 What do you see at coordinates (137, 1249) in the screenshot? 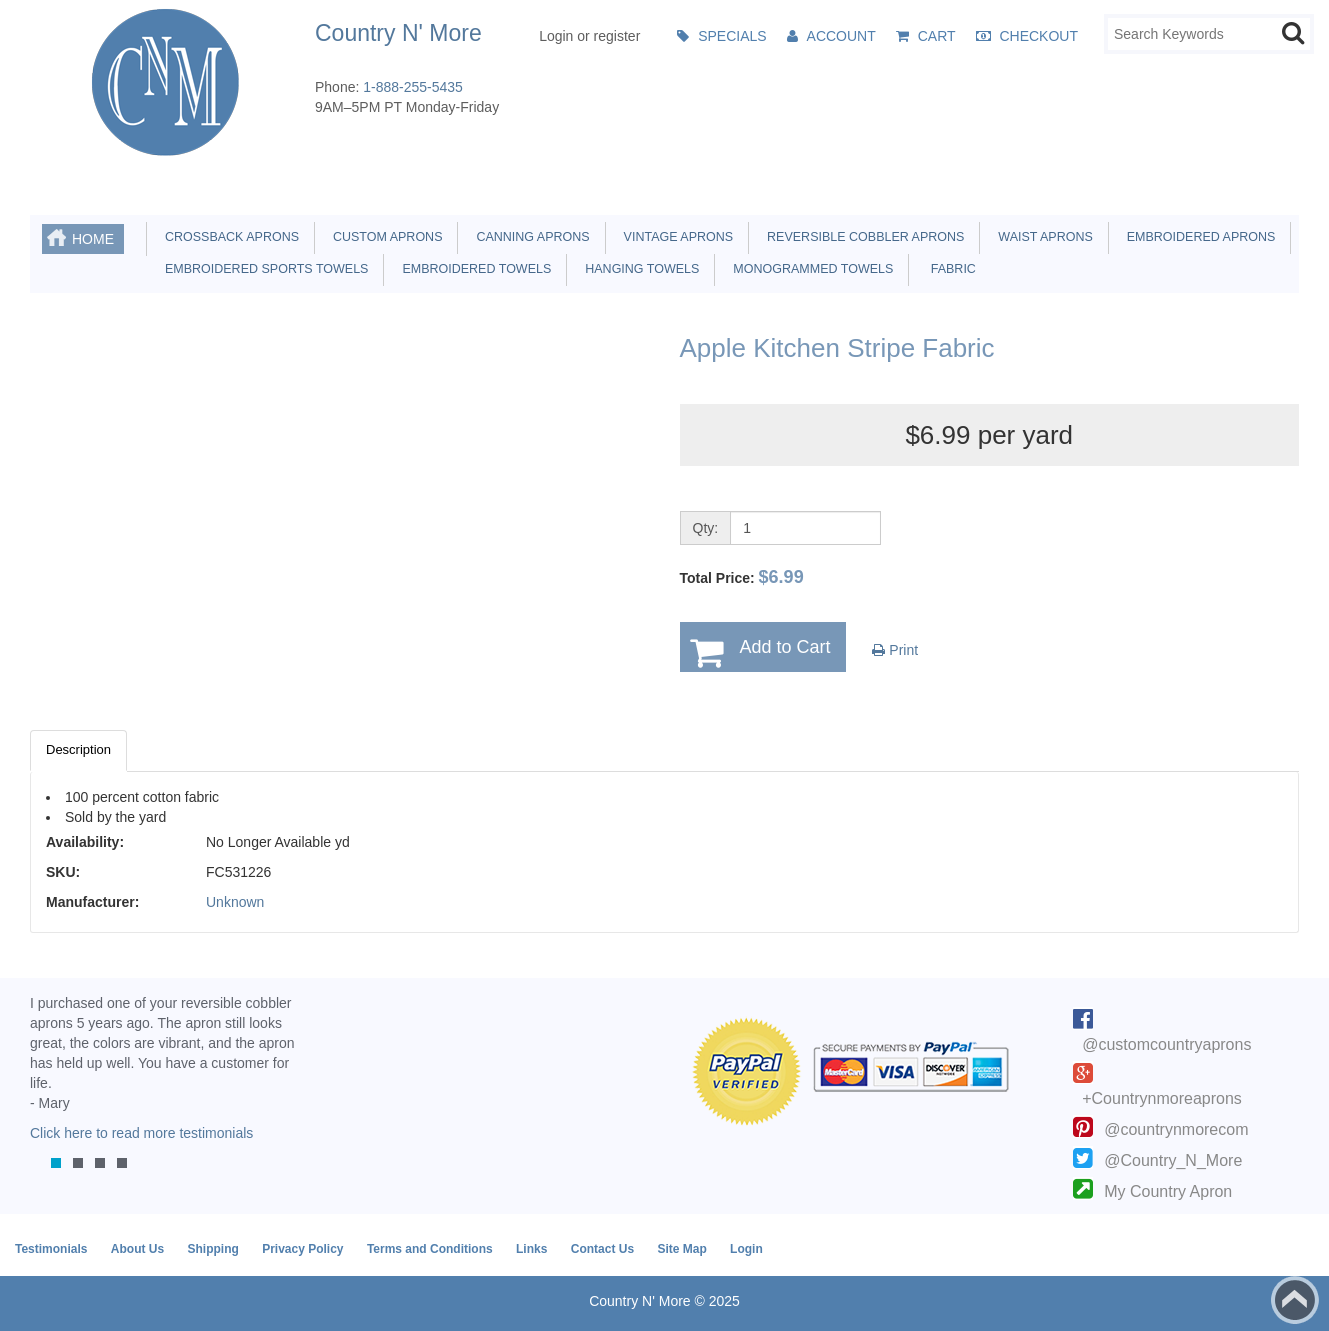
I see `About Us` at bounding box center [137, 1249].